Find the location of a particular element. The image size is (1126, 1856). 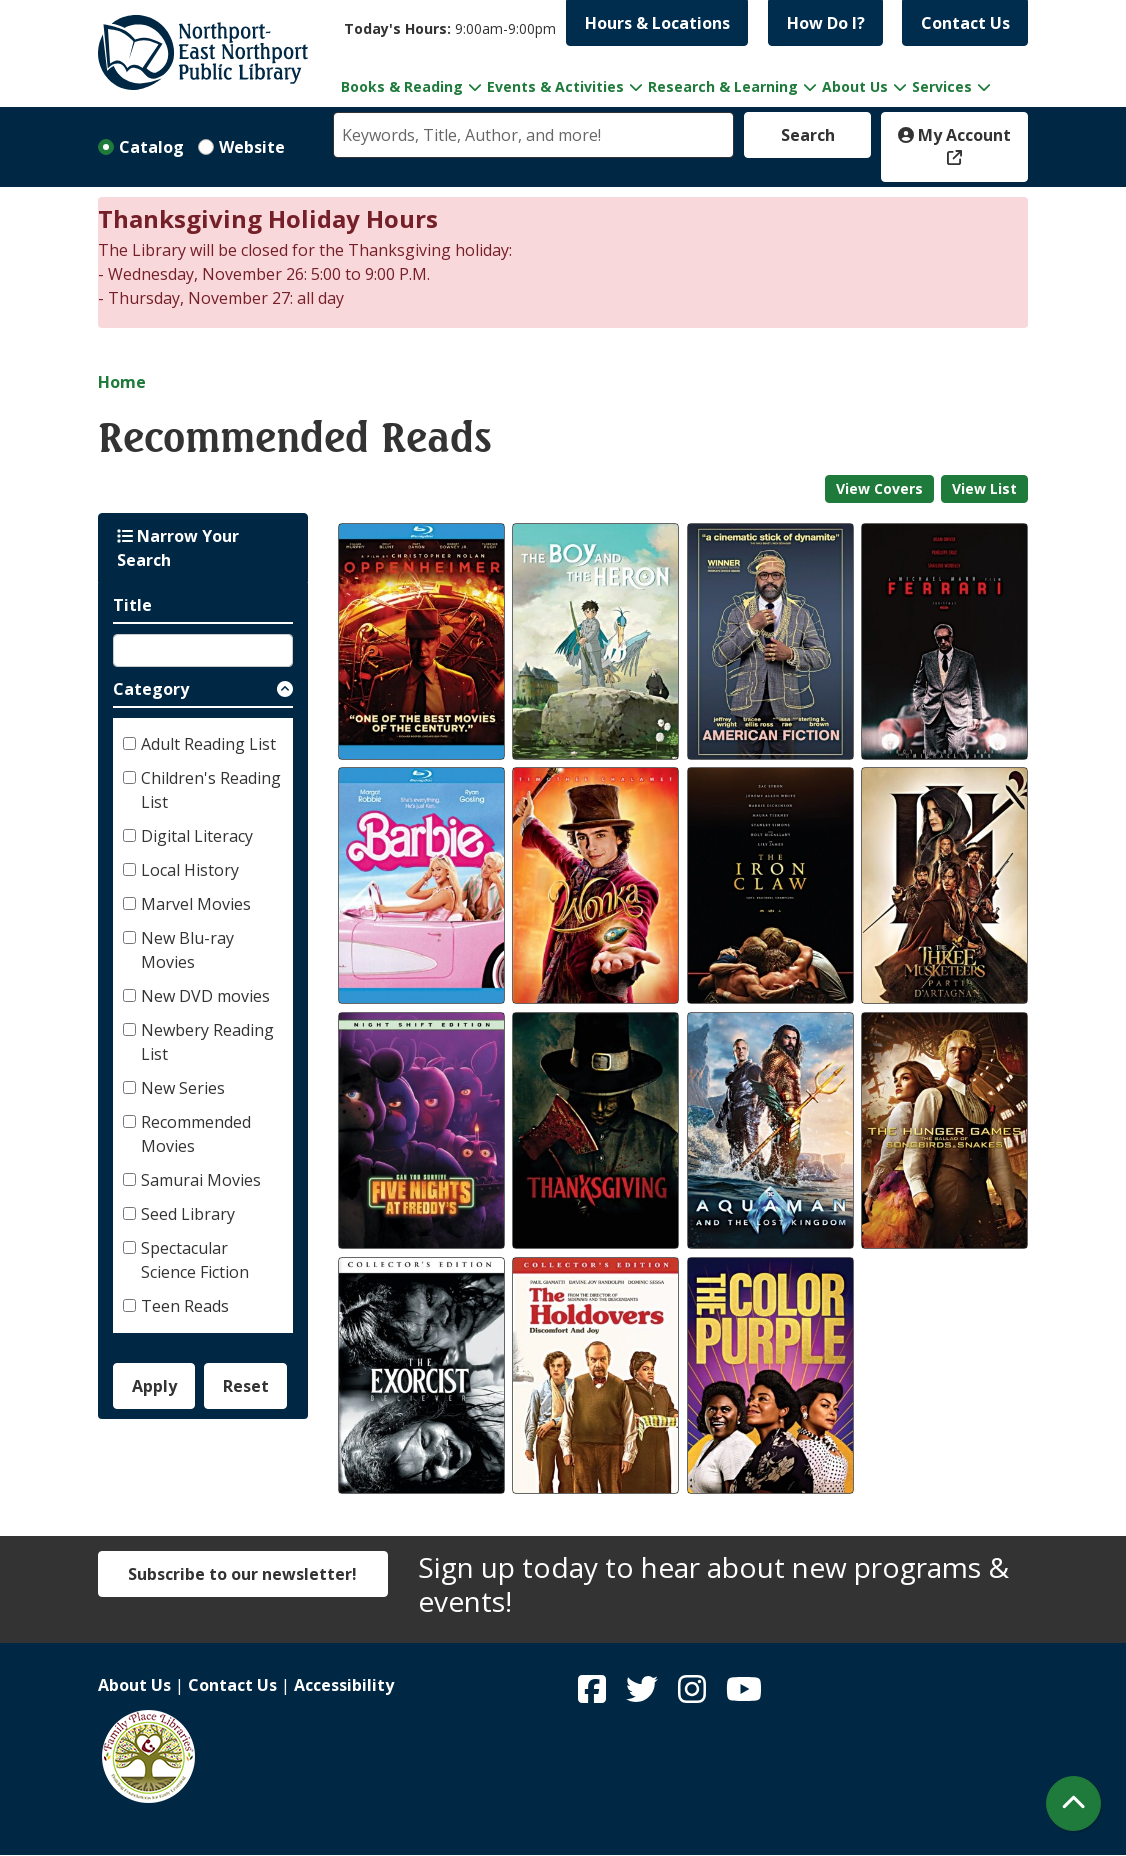

Seed Library is located at coordinates (188, 1214).